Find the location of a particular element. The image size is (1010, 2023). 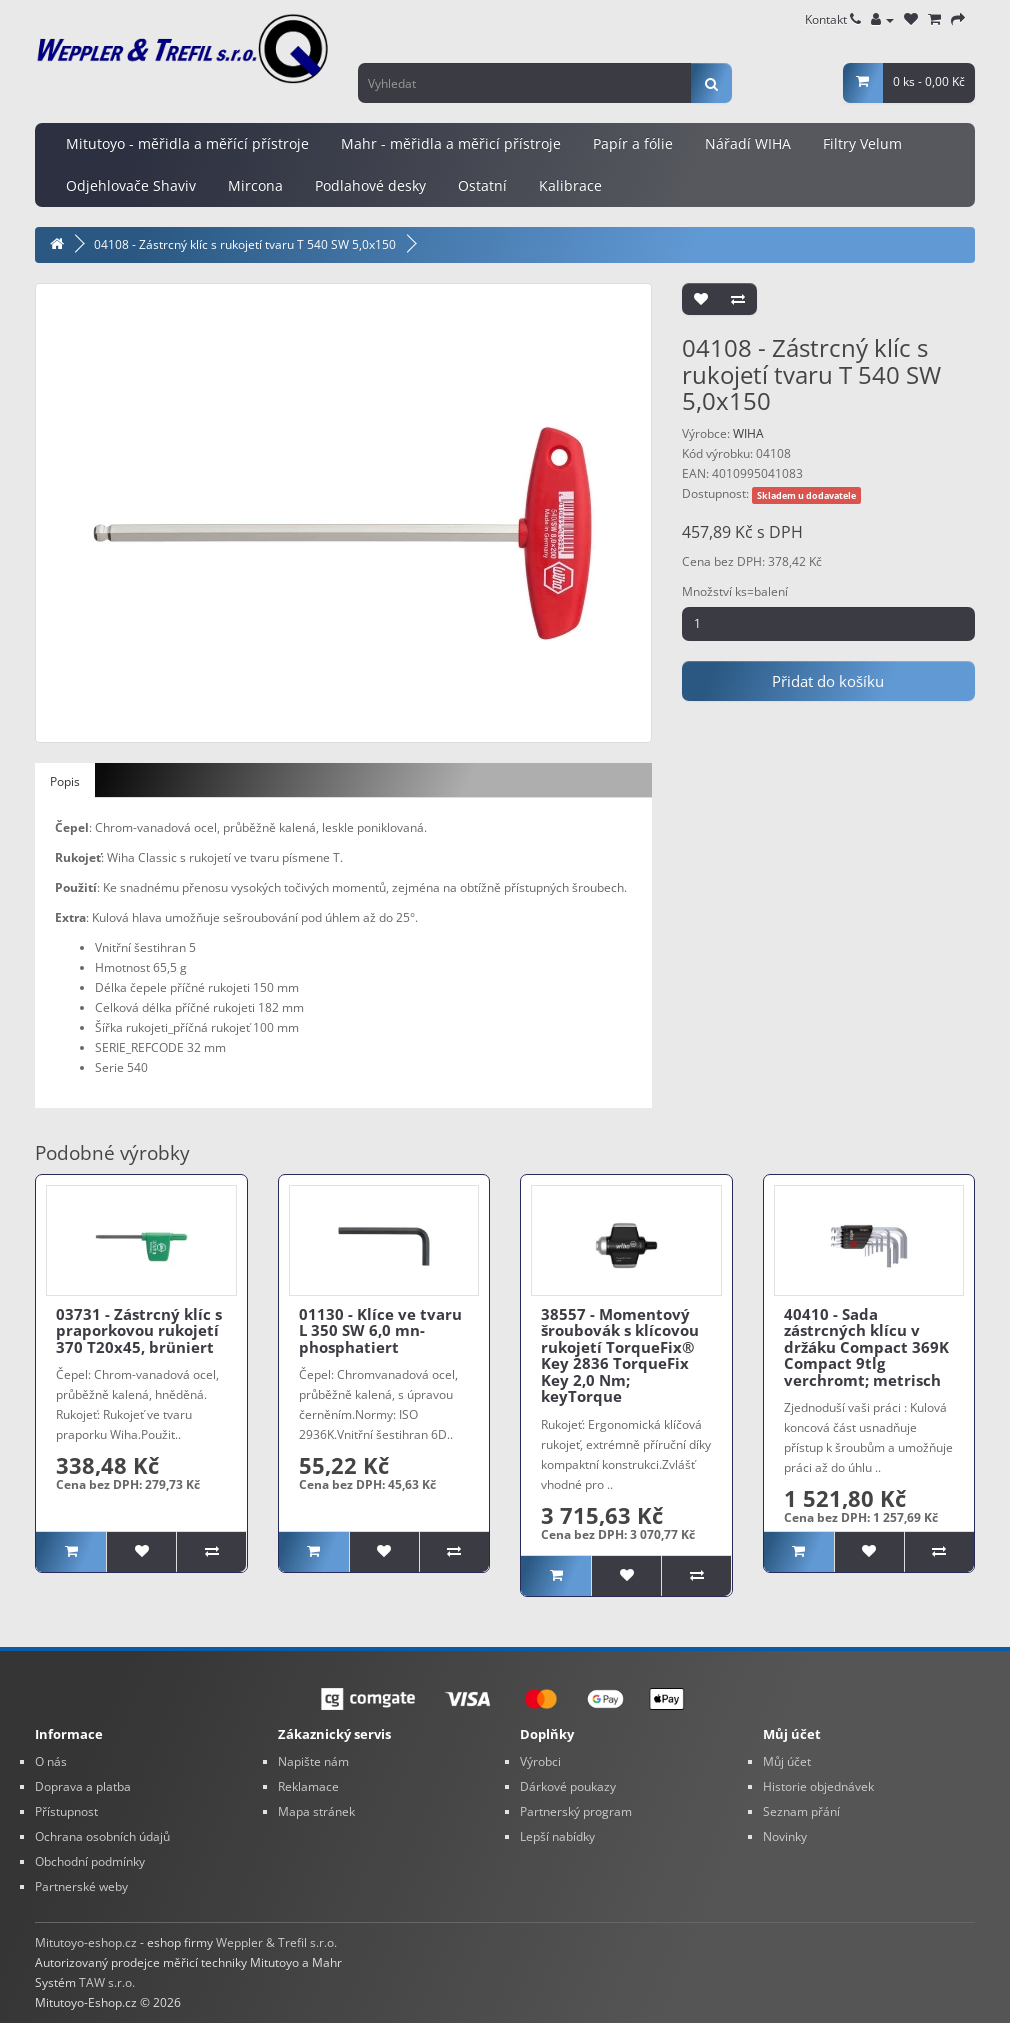

Historie objednávek is located at coordinates (818, 1786).